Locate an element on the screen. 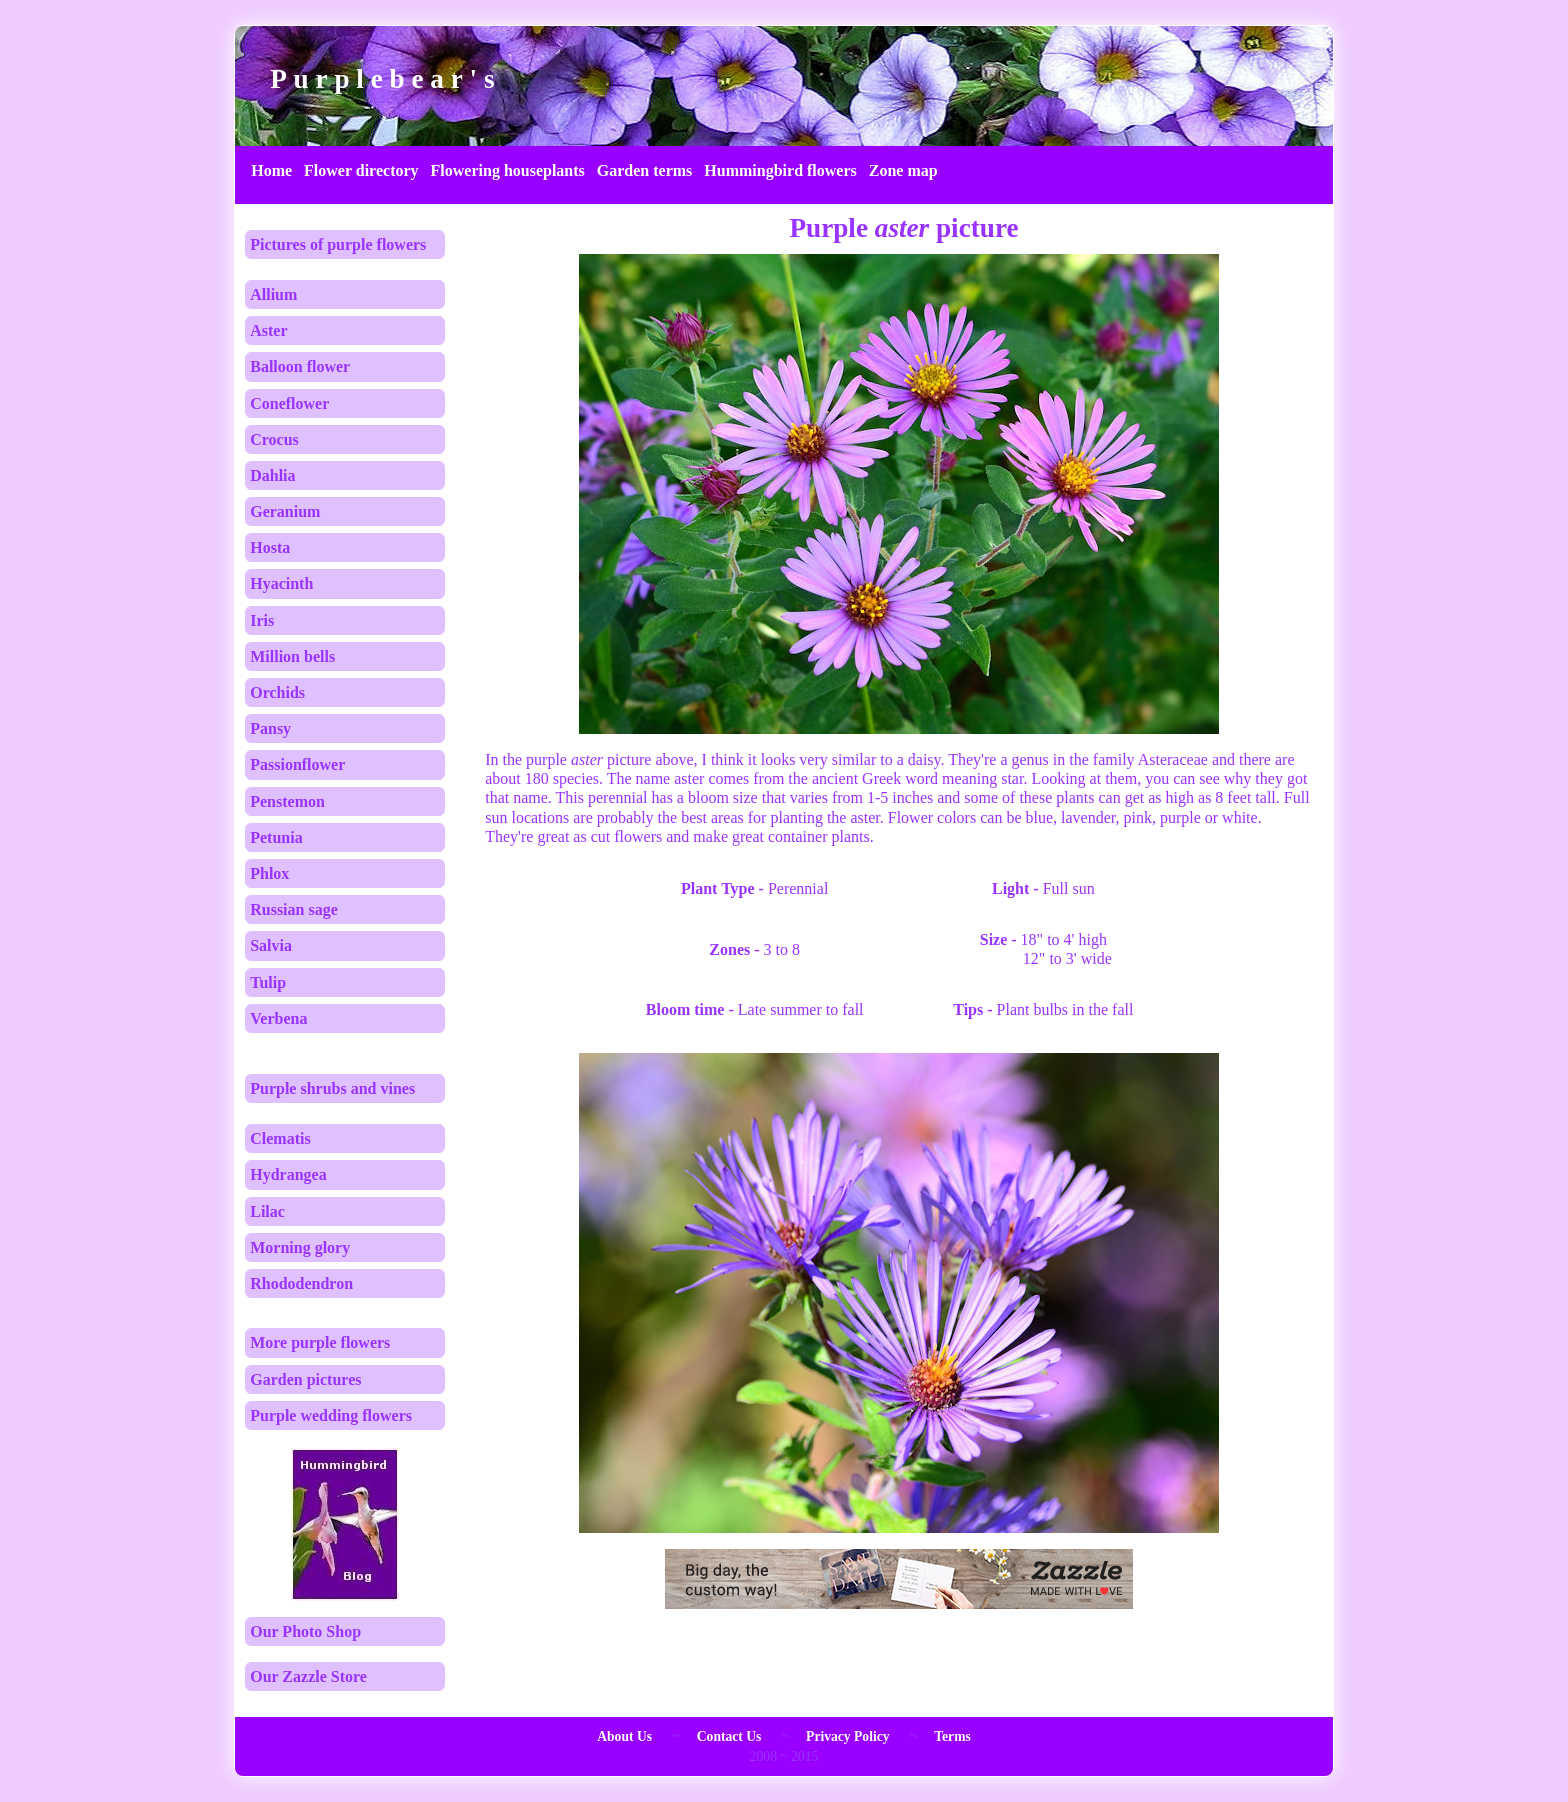  Flower directory is located at coordinates (361, 170).